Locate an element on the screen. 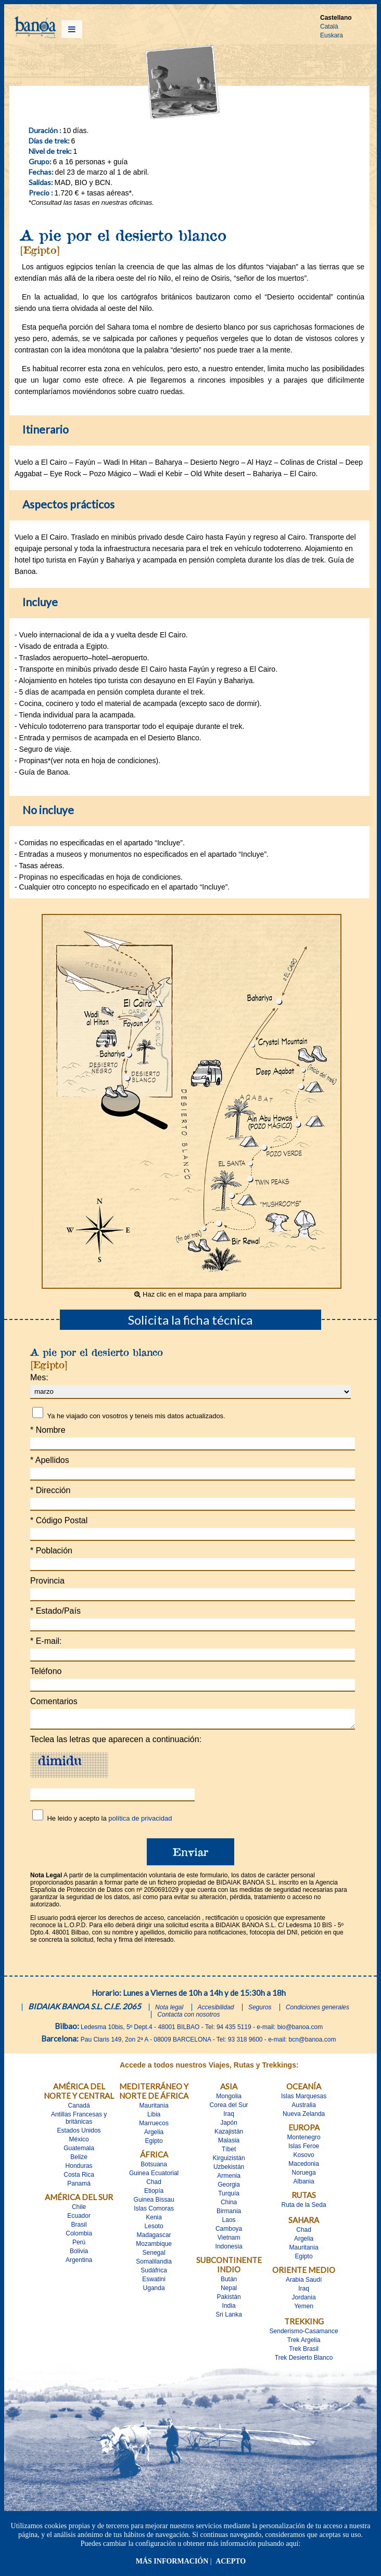 This screenshot has height=2576, width=381. Islas Comoras is located at coordinates (154, 2211).